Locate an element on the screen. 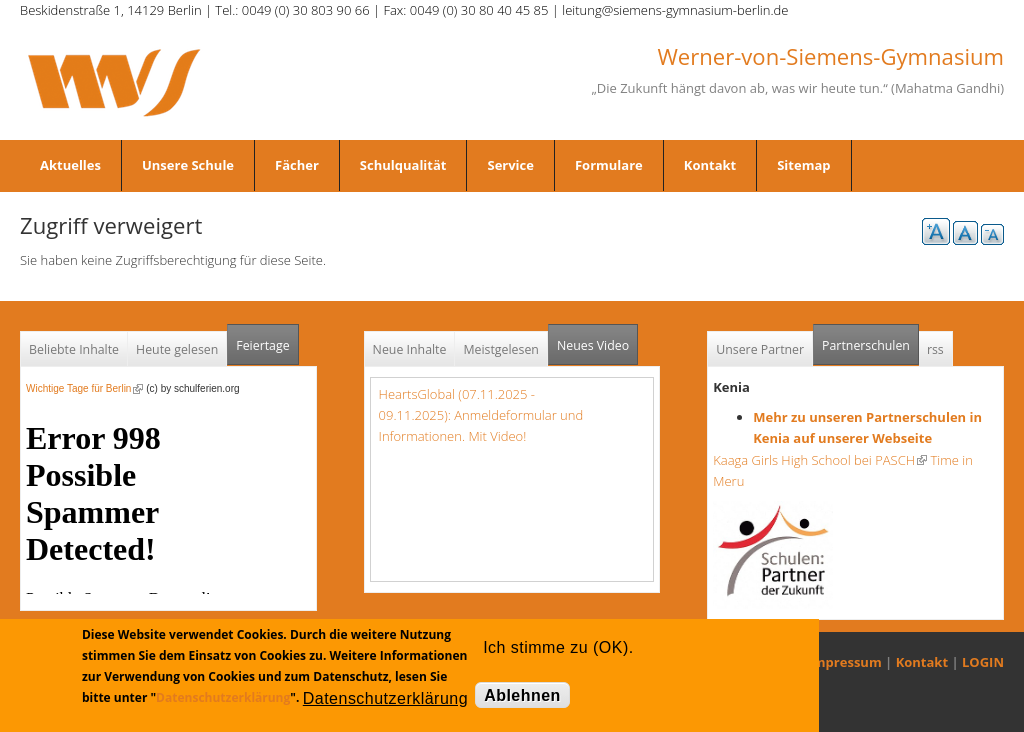  Feiertage is located at coordinates (262, 345).